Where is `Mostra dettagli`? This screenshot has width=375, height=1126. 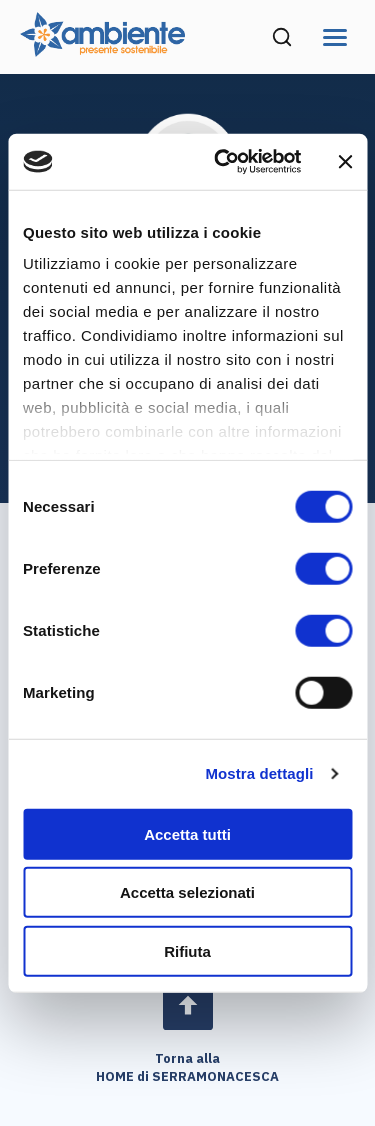
Mostra dettagli is located at coordinates (259, 773).